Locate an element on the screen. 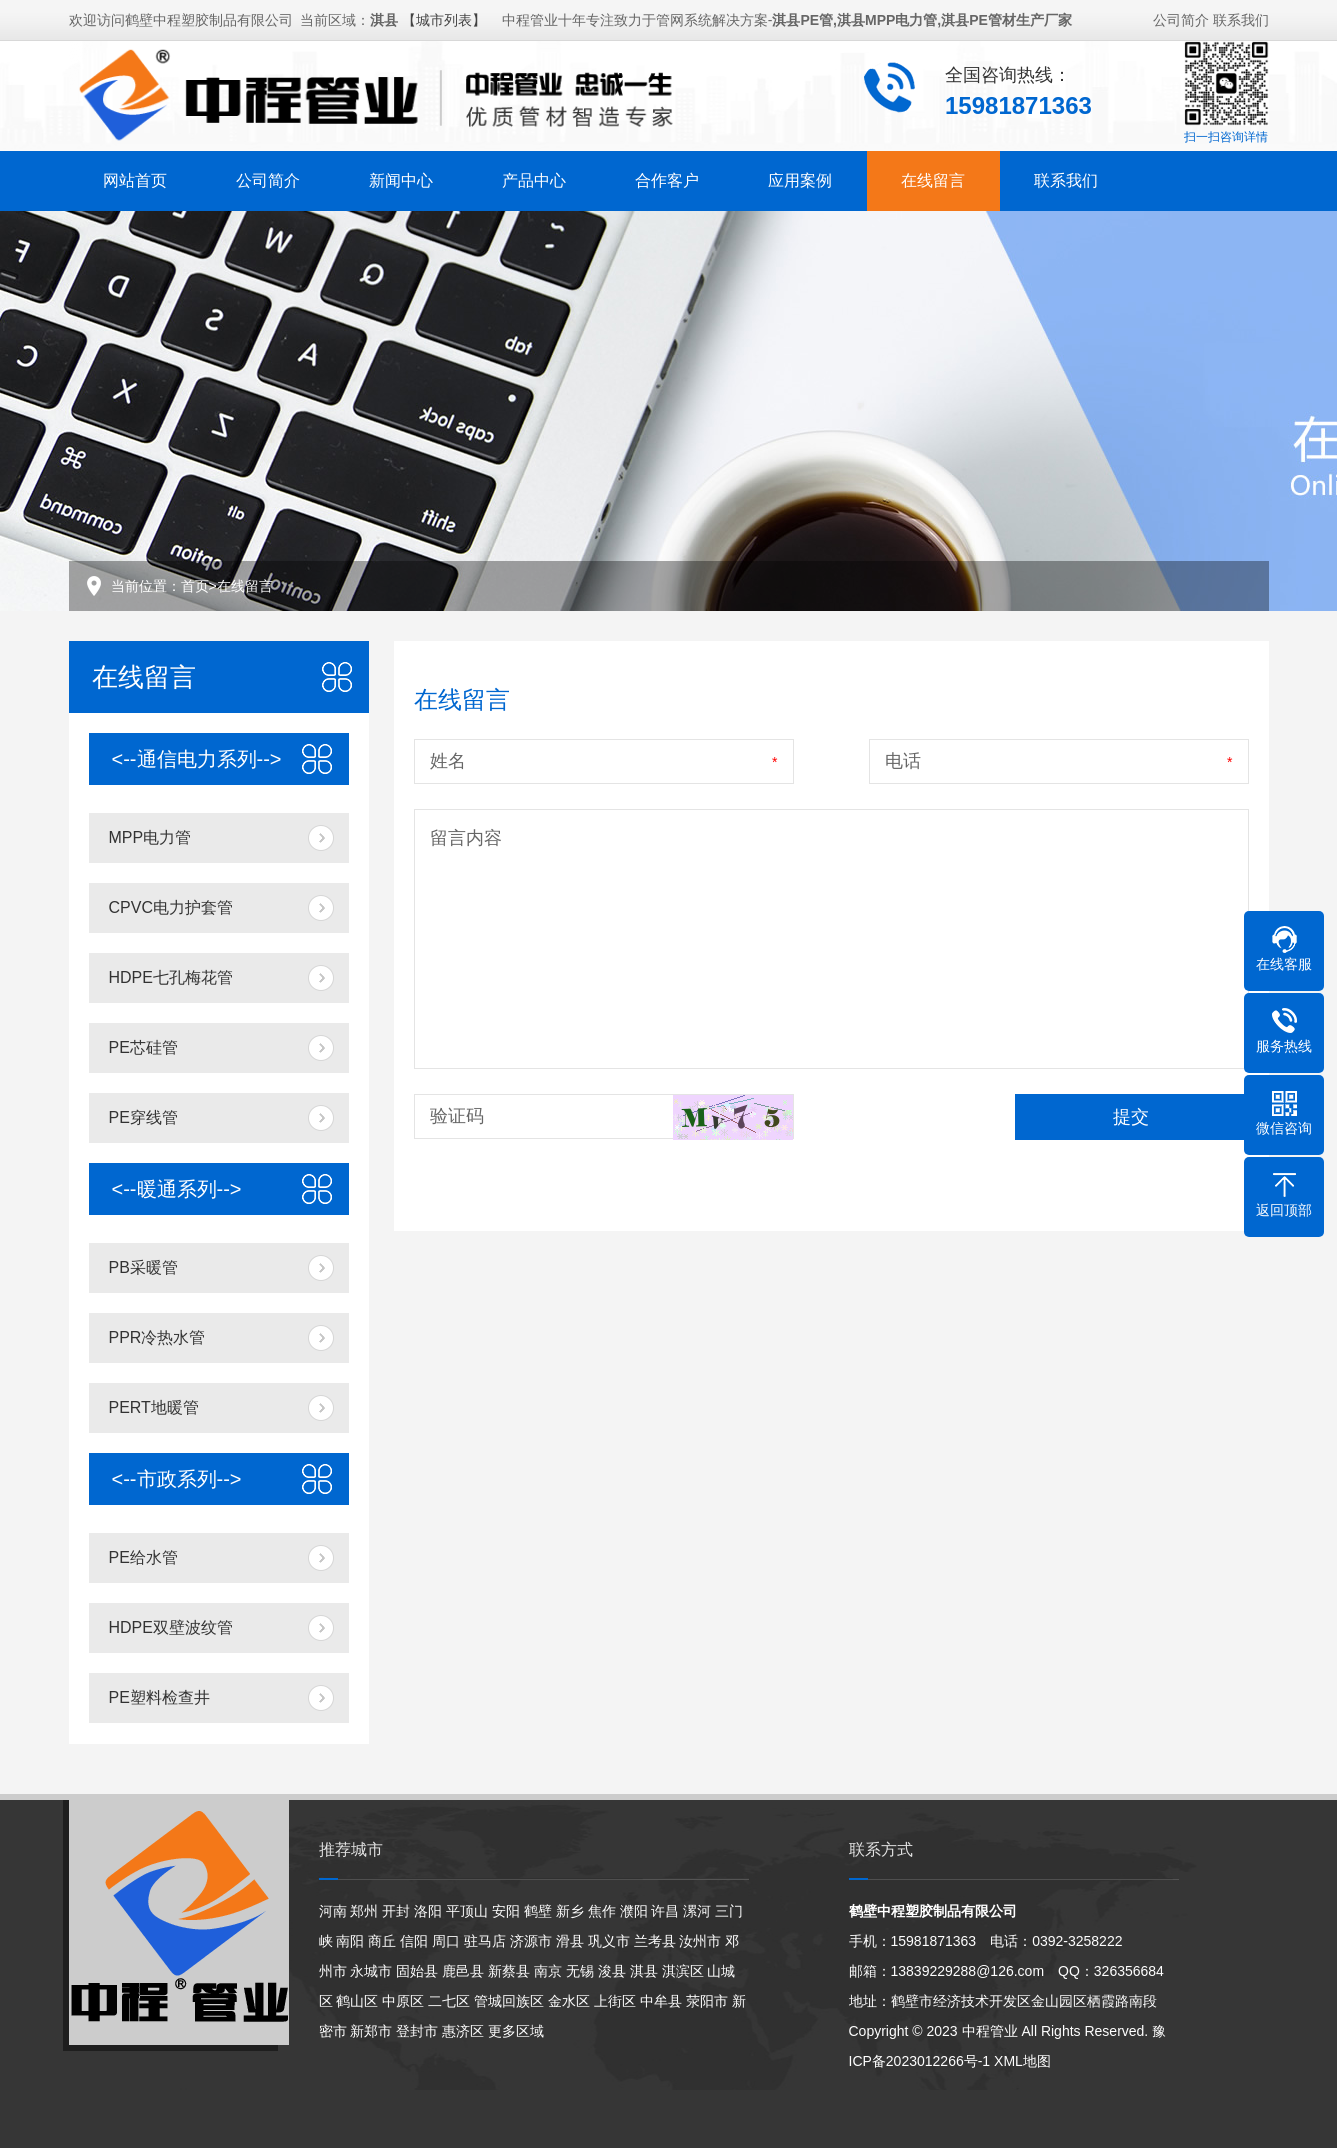 This screenshot has height=2148, width=1337. 浚县 is located at coordinates (612, 1971).